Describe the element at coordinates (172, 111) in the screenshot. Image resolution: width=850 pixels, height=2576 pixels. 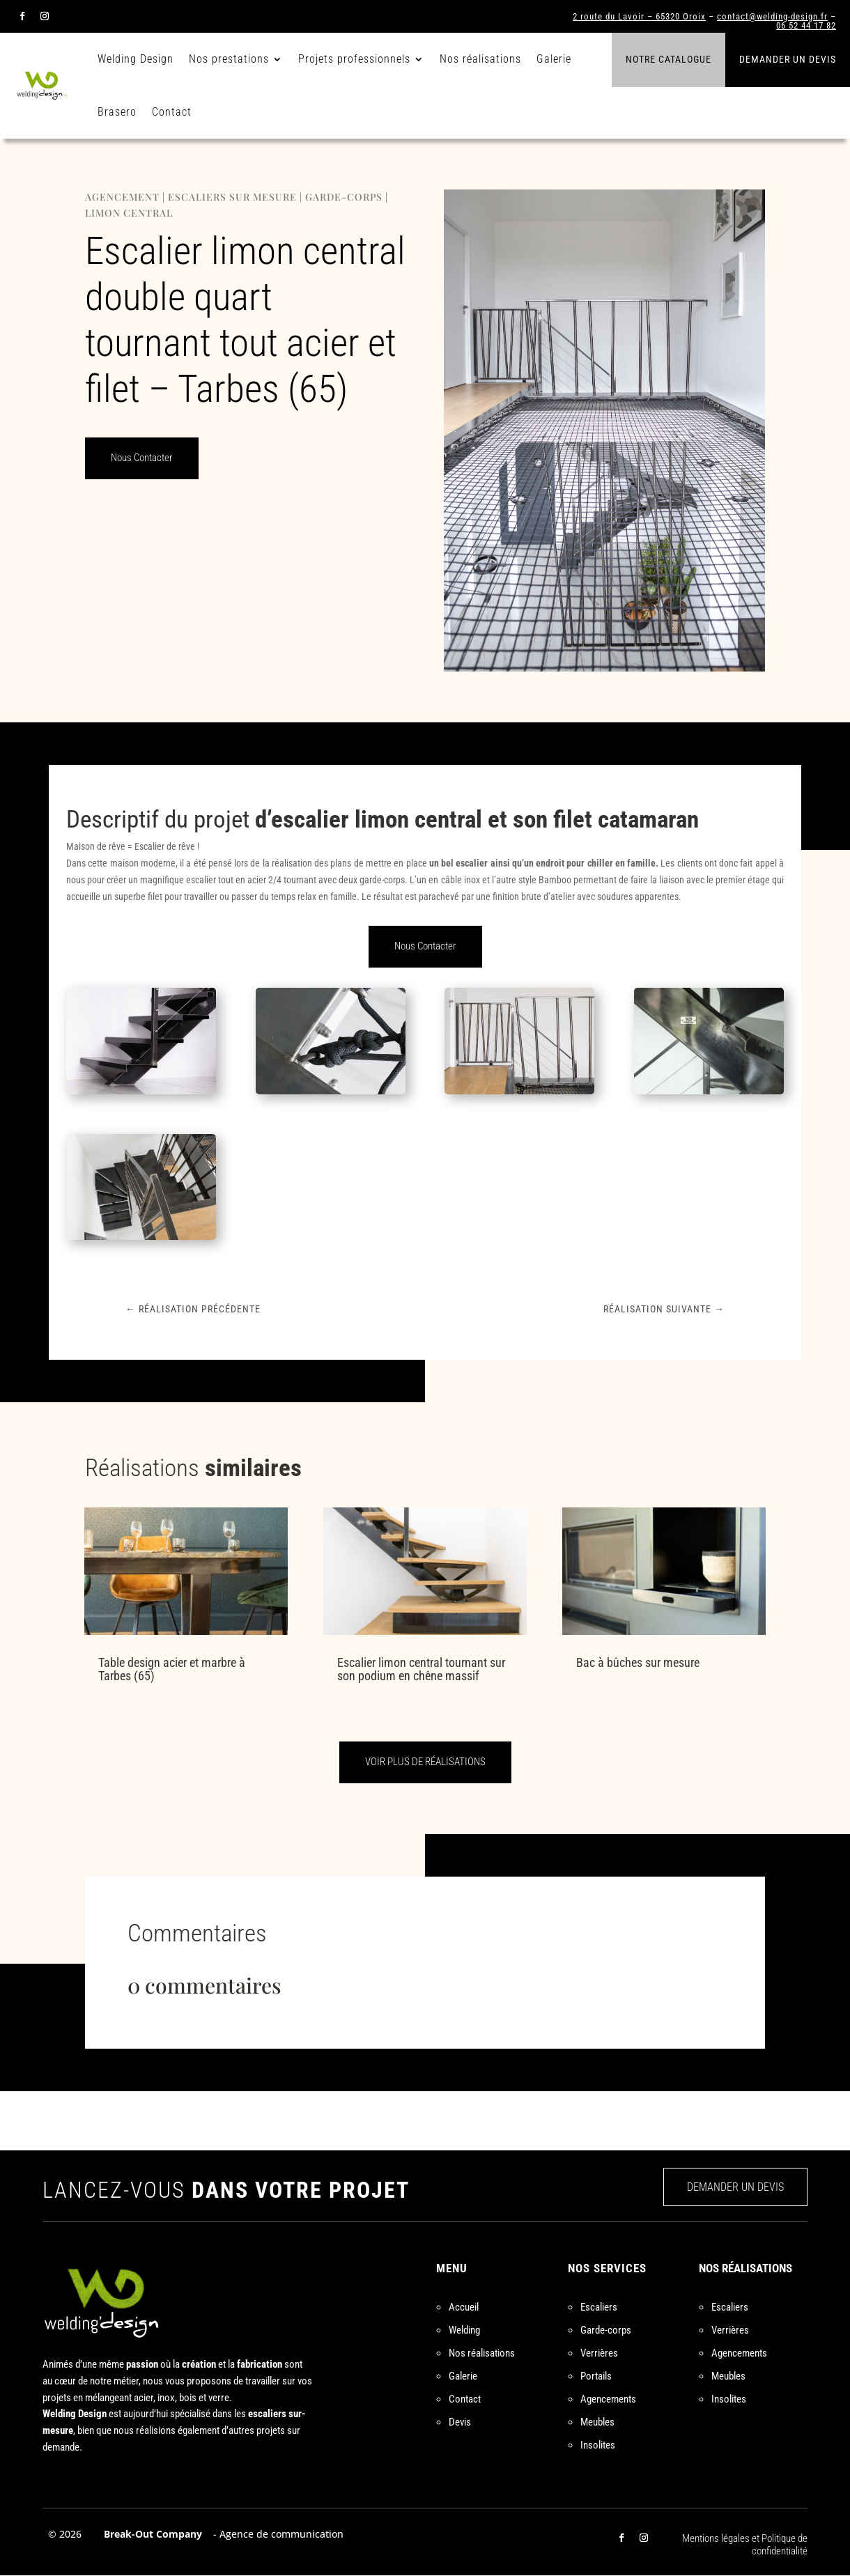
I see `Contact` at that location.